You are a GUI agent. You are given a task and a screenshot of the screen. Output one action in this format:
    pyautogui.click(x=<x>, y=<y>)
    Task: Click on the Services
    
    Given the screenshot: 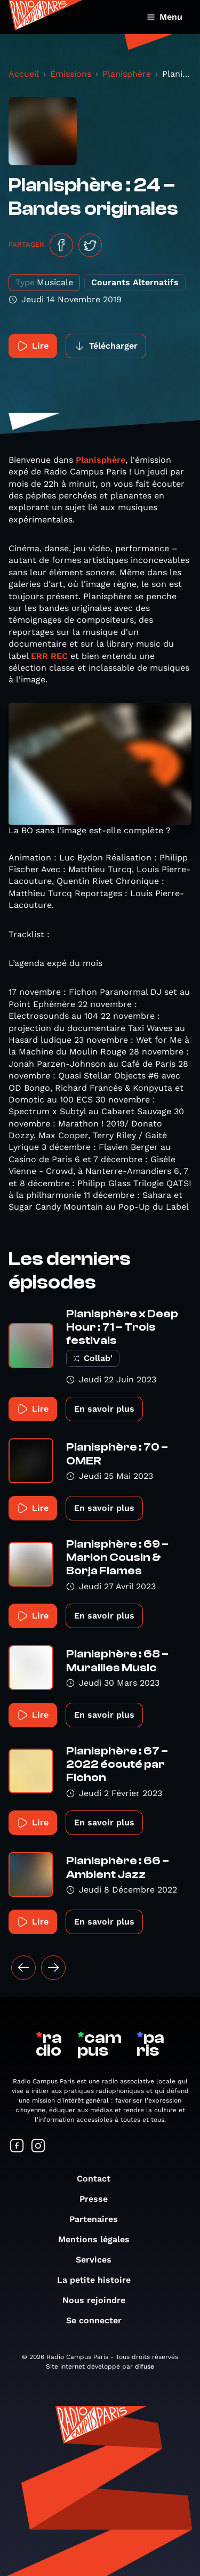 What is the action you would take?
    pyautogui.click(x=99, y=2260)
    